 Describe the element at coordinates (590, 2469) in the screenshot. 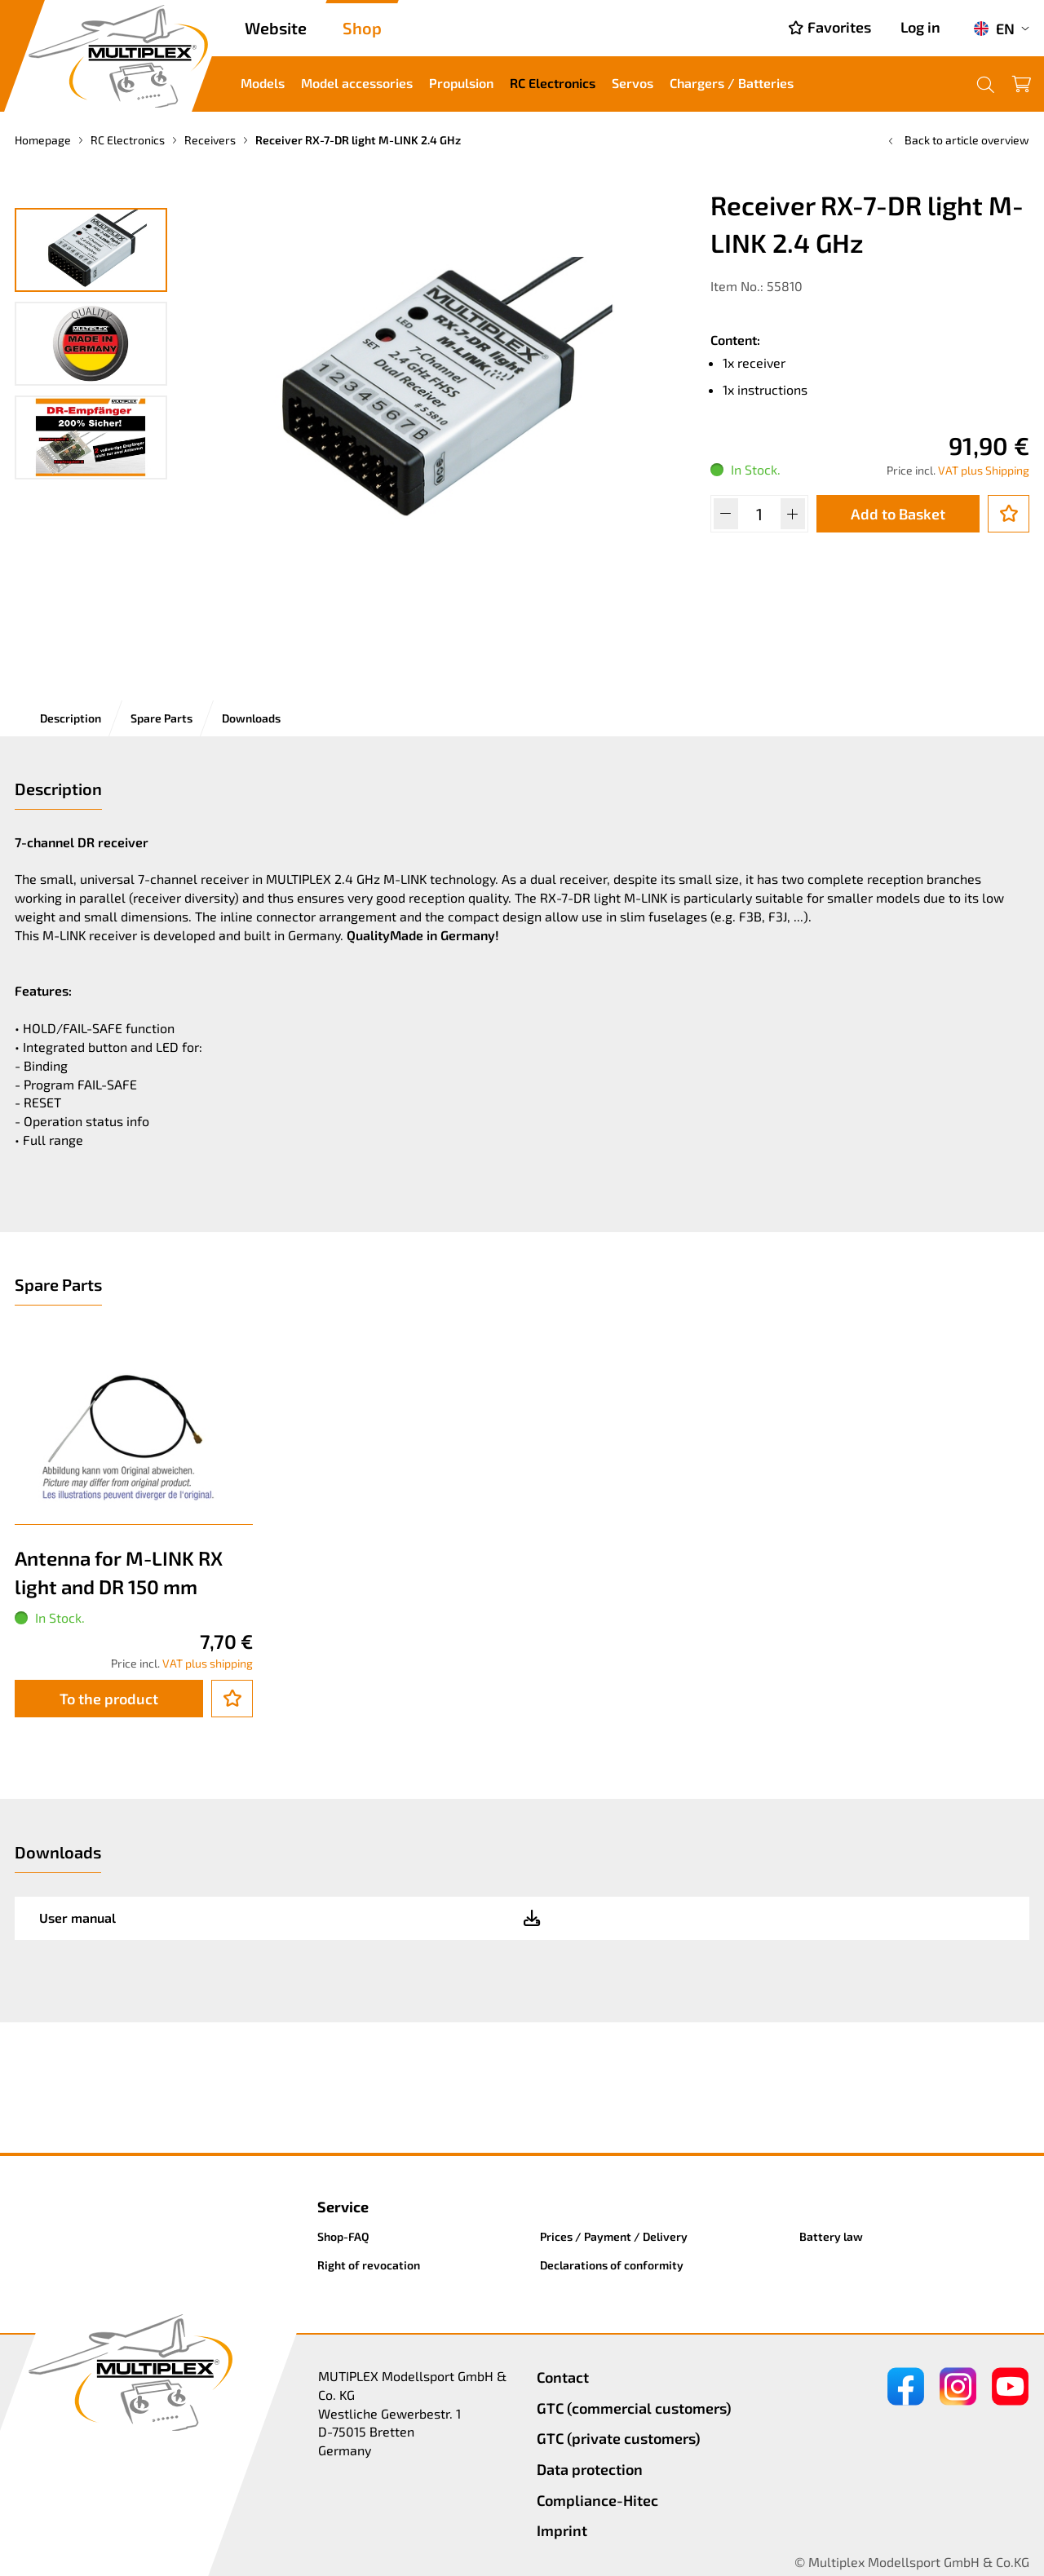

I see `Data protection` at that location.